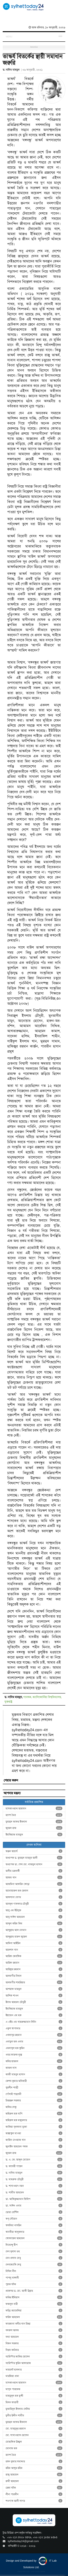 The image size is (68, 2576). Describe the element at coordinates (34, 2048) in the screenshot. I see `এমদাদুল হক তুহিন` at that location.